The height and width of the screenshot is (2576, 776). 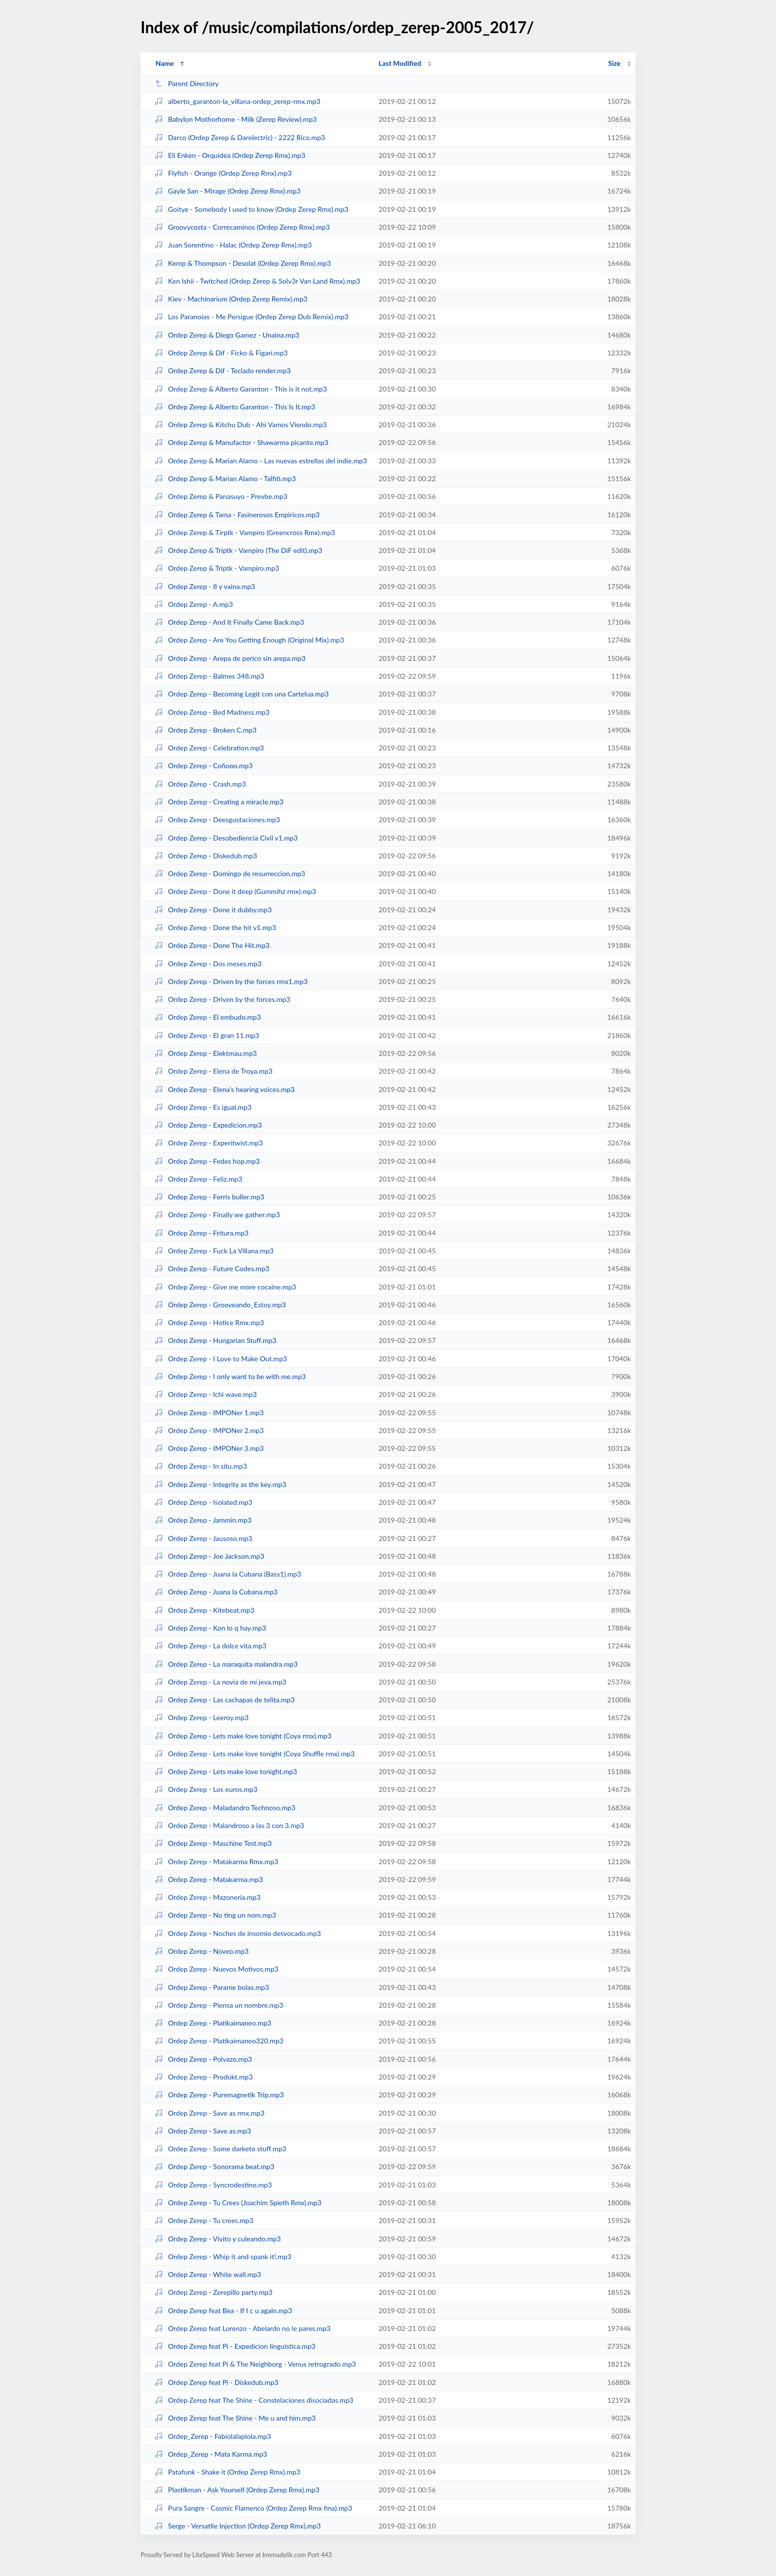 What do you see at coordinates (229, 155) in the screenshot?
I see `Eli Enken - Orquidea (Ordep Zerep Rmx).mp3` at bounding box center [229, 155].